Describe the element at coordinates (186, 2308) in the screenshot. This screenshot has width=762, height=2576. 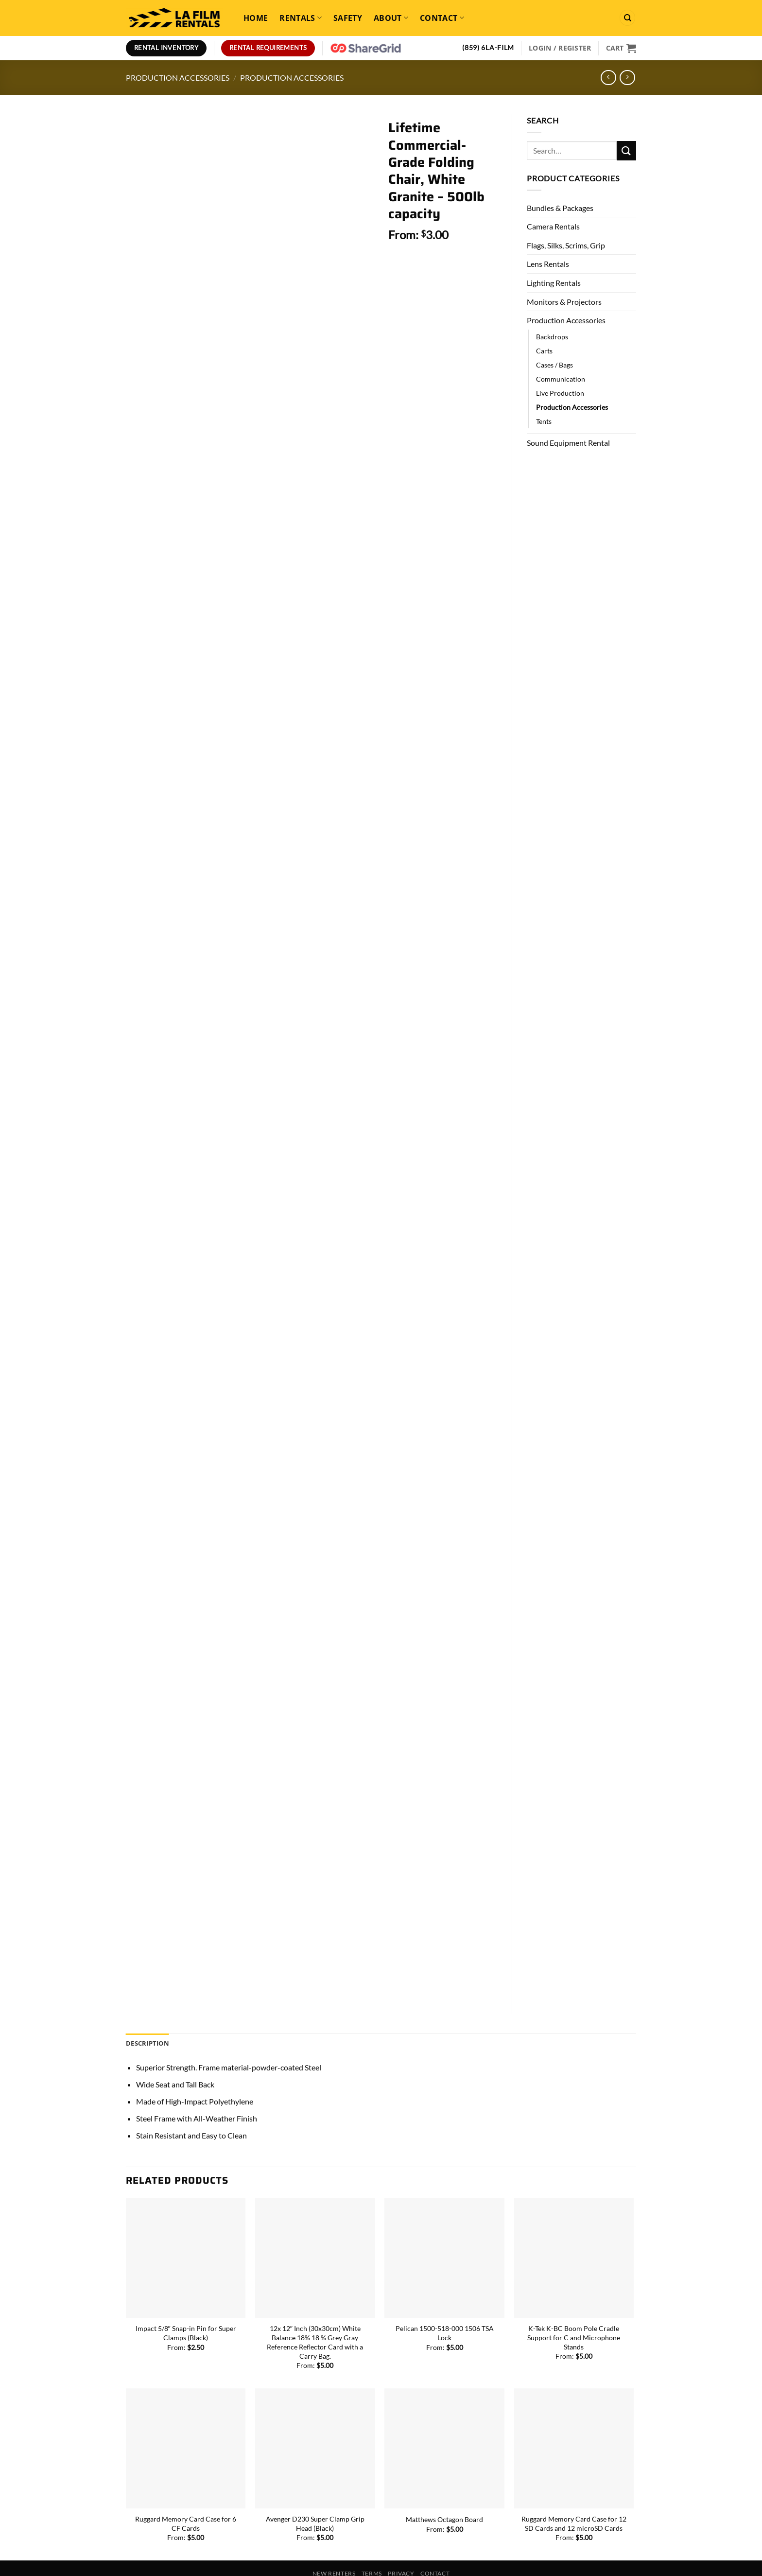
I see `Impact 5/8″ Snap-in Pin for Super Clamps (Black)` at that location.